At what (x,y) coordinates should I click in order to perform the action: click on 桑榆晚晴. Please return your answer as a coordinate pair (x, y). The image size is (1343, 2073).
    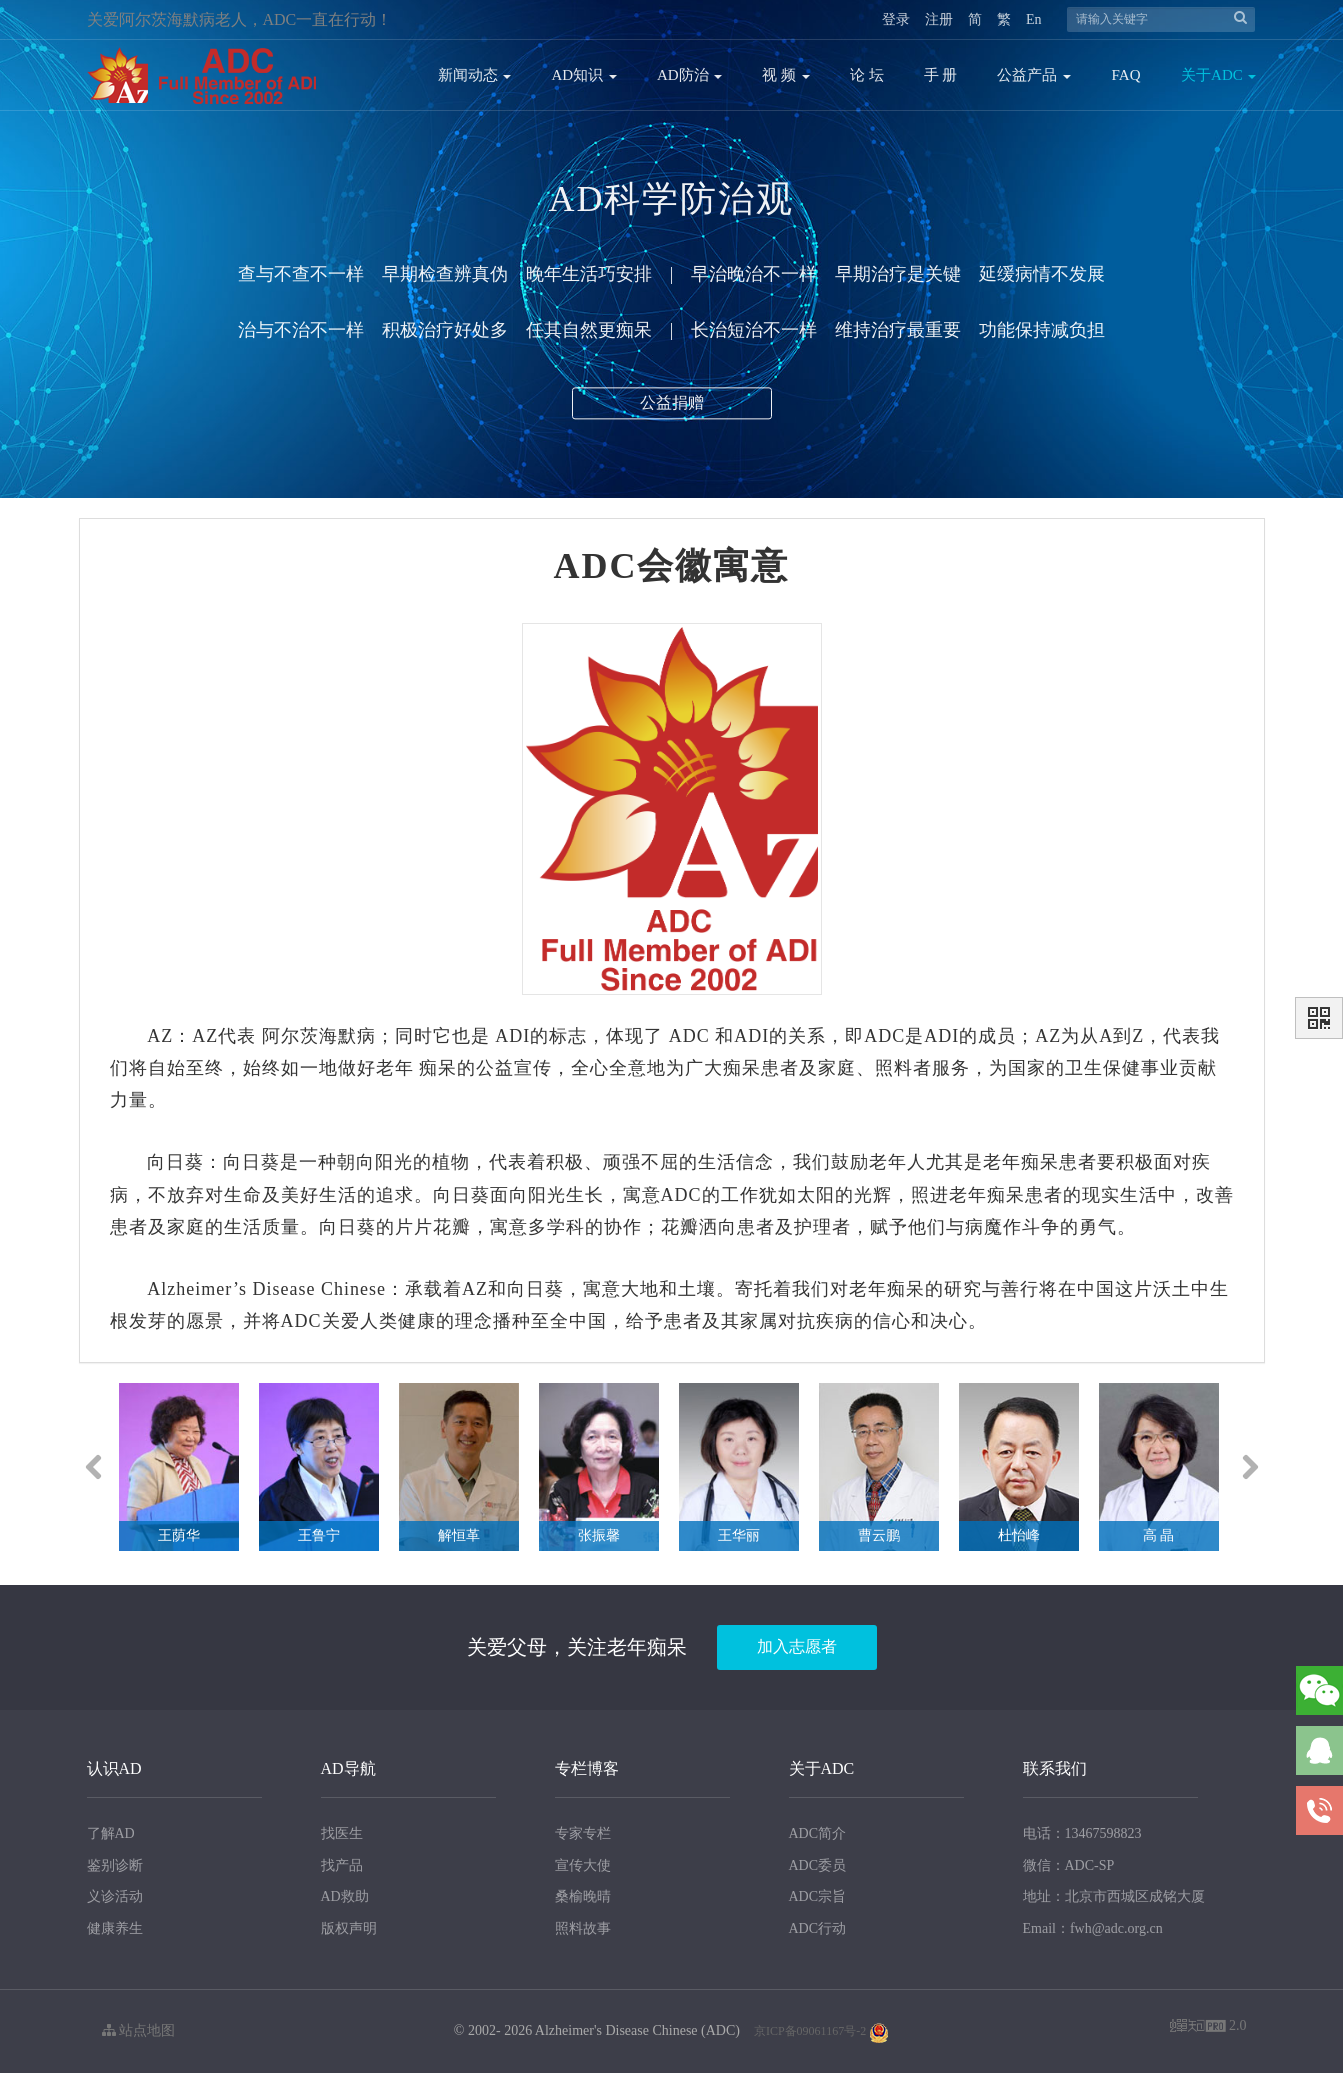
    Looking at the image, I should click on (583, 1896).